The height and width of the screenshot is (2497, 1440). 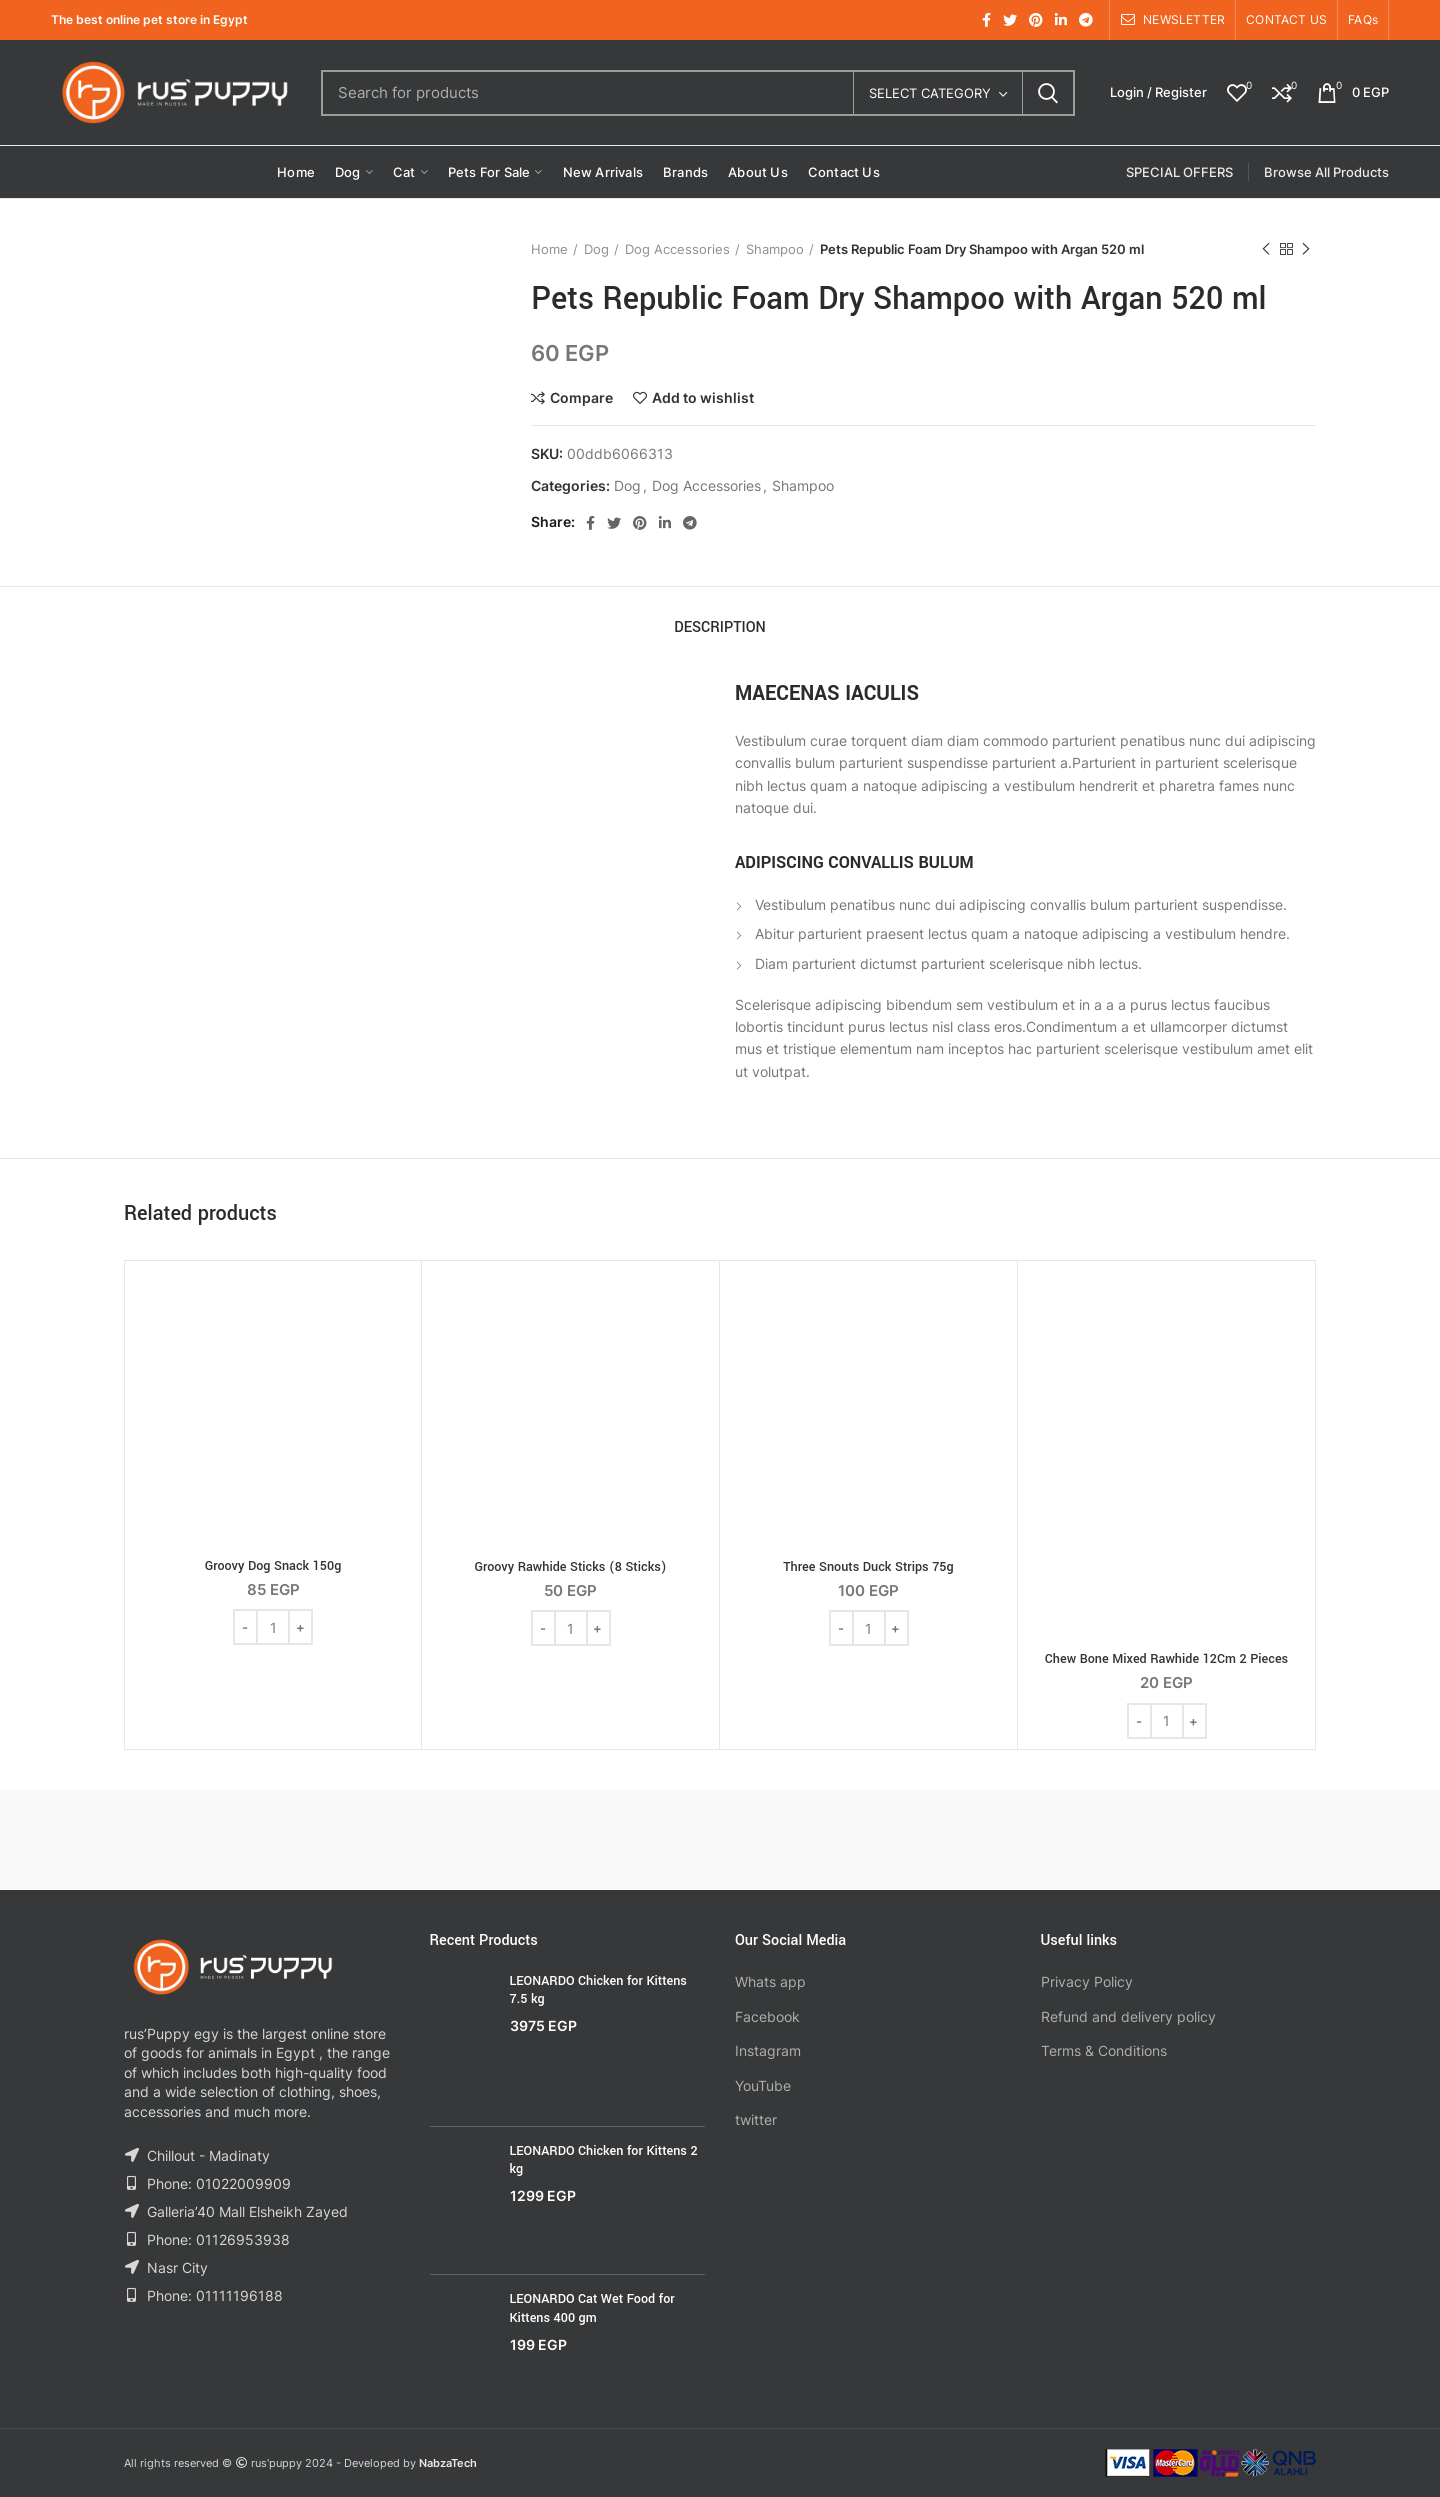 What do you see at coordinates (570, 1567) in the screenshot?
I see `Groovy Rawhide Sticks (8 Sticks)` at bounding box center [570, 1567].